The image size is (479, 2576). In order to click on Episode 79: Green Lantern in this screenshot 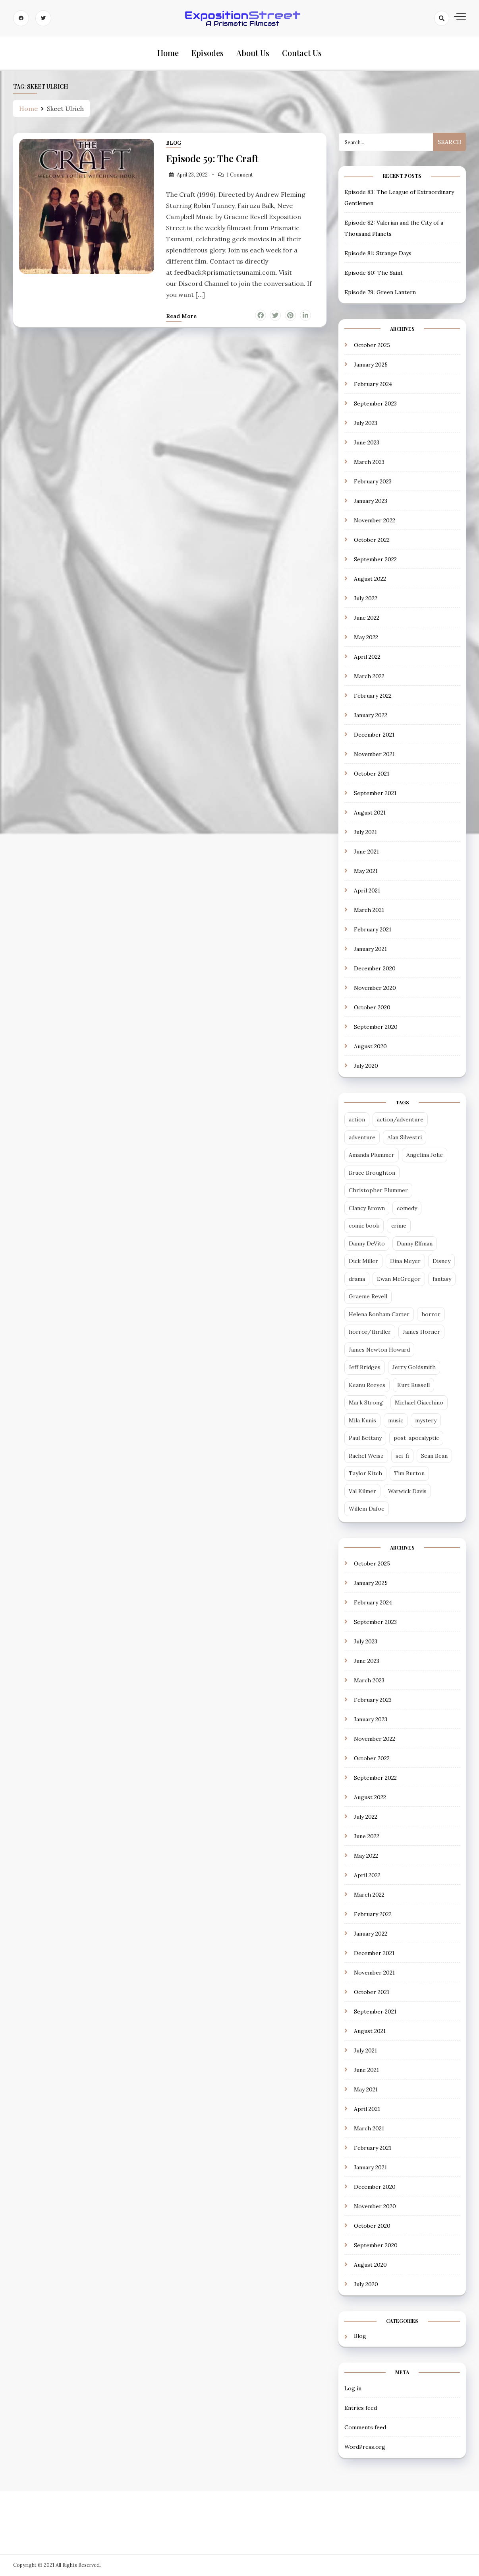, I will do `click(380, 292)`.